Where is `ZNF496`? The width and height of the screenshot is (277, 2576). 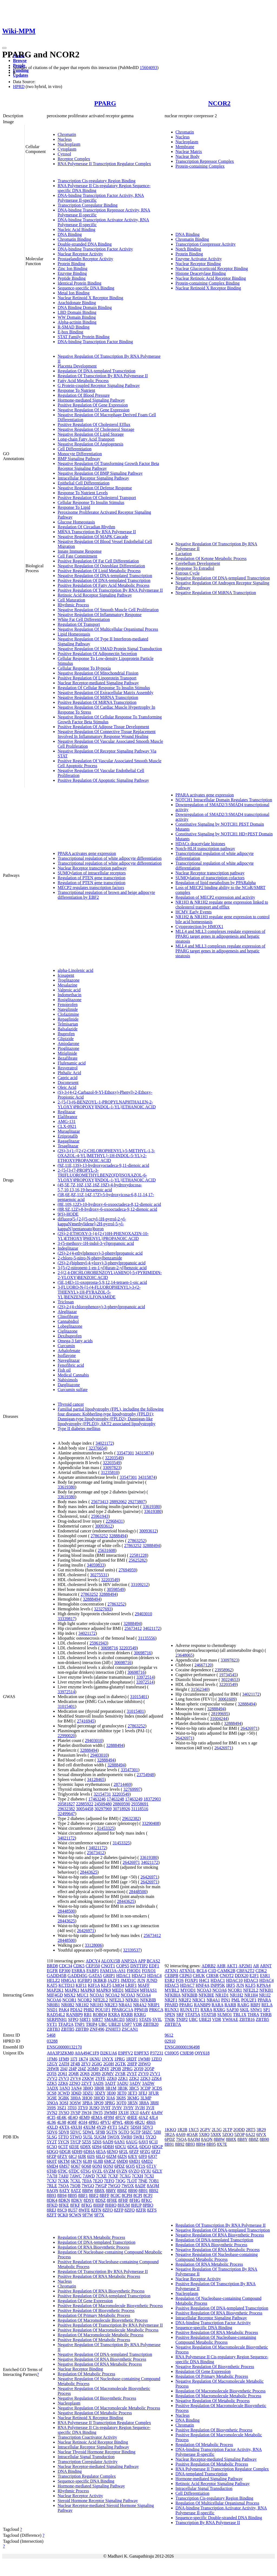
ZNF496 is located at coordinates (97, 2029).